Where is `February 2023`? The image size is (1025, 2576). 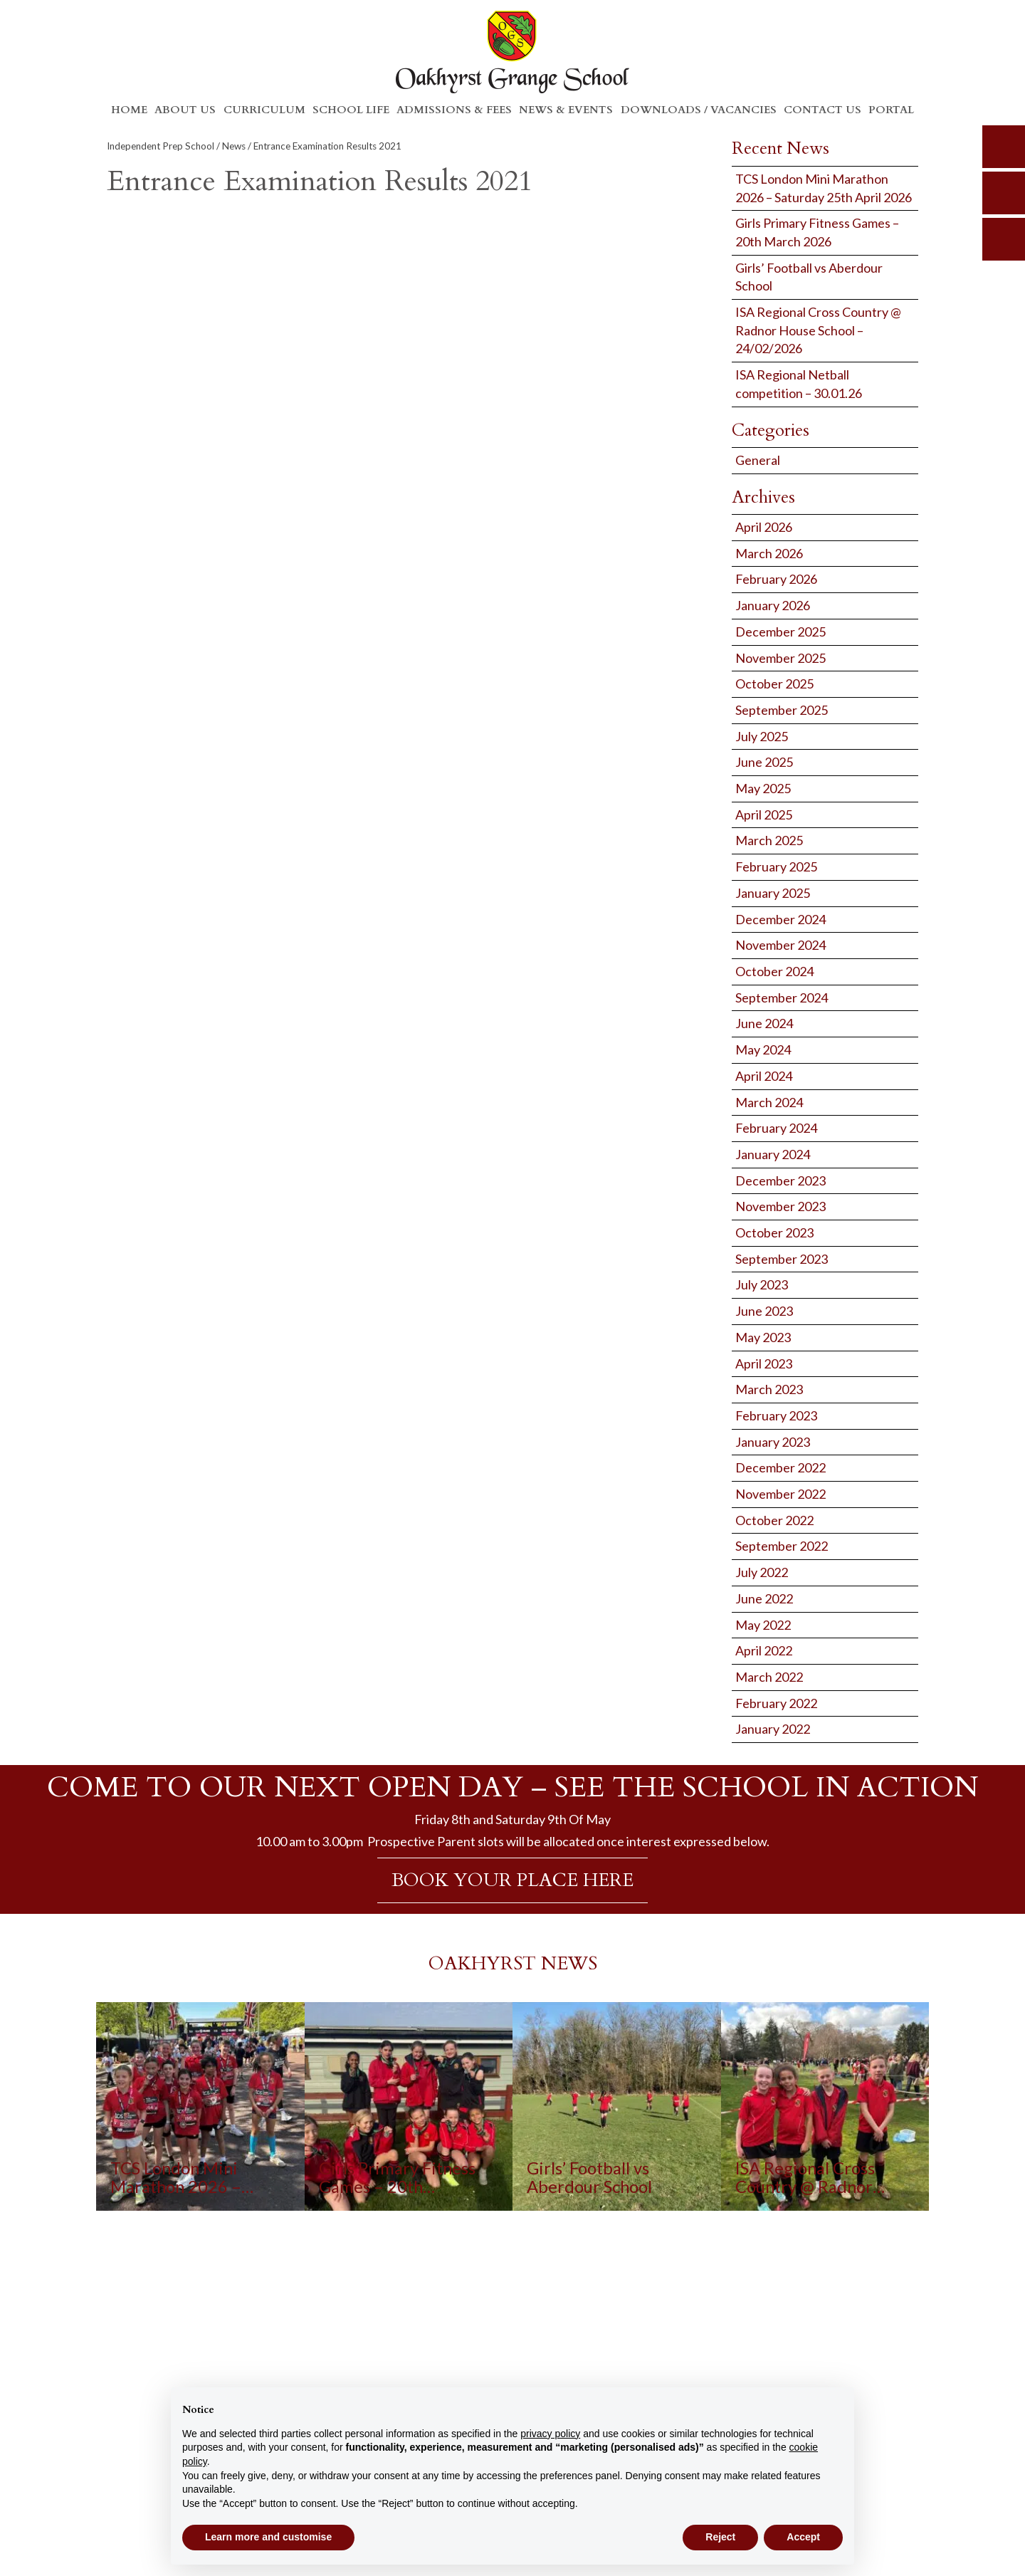
February 2023 is located at coordinates (776, 1415).